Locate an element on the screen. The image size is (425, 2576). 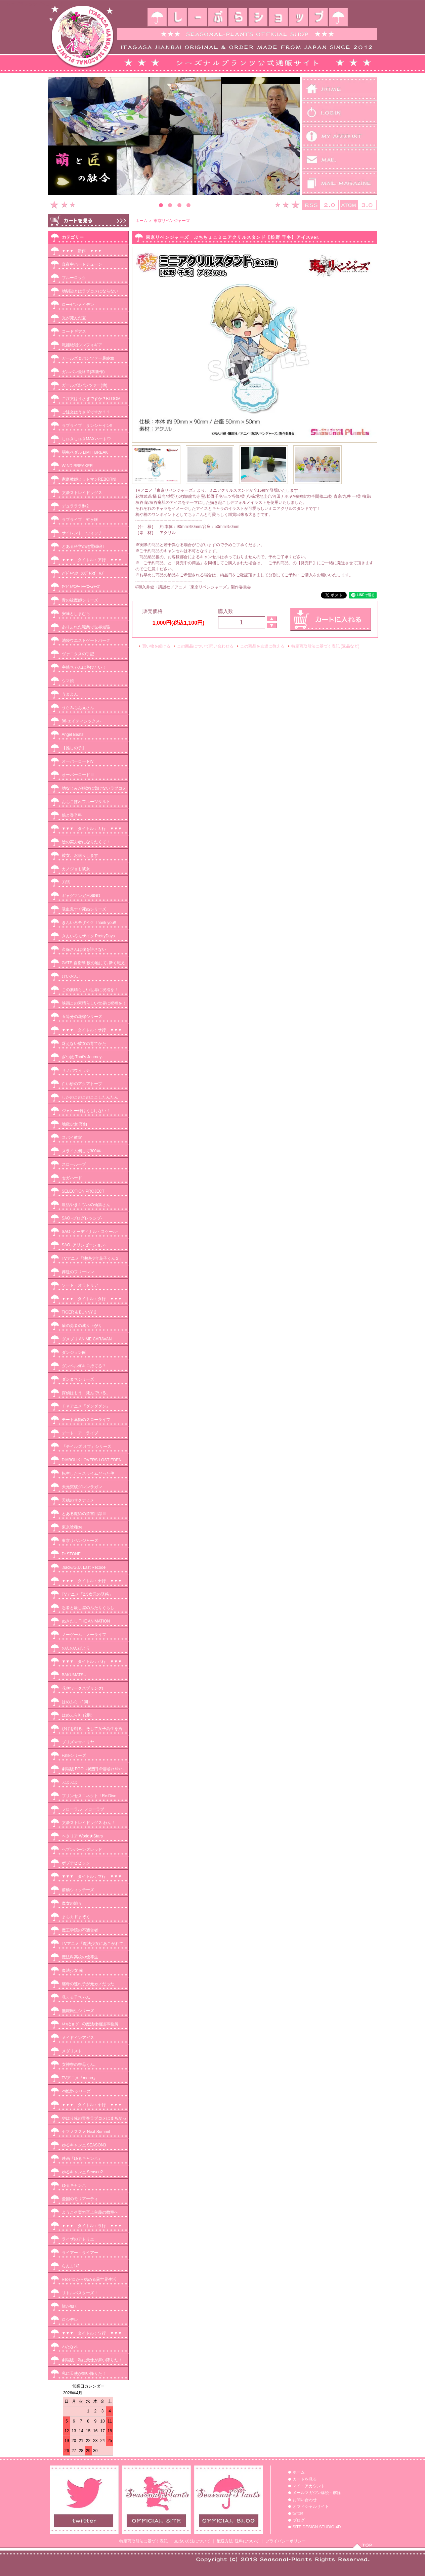
リトルバスターズ！ is located at coordinates (80, 2293).